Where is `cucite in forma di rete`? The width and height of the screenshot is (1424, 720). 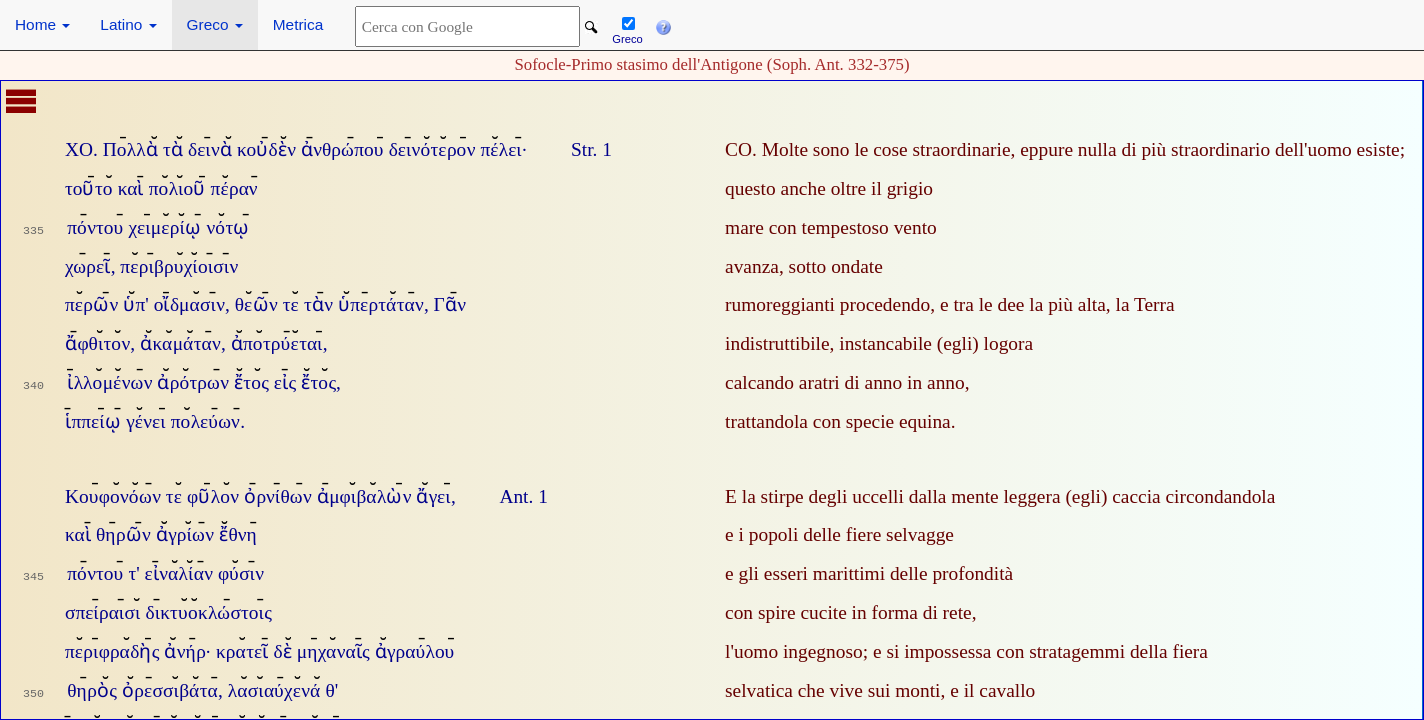
cucite in forma di rete is located at coordinates (885, 612).